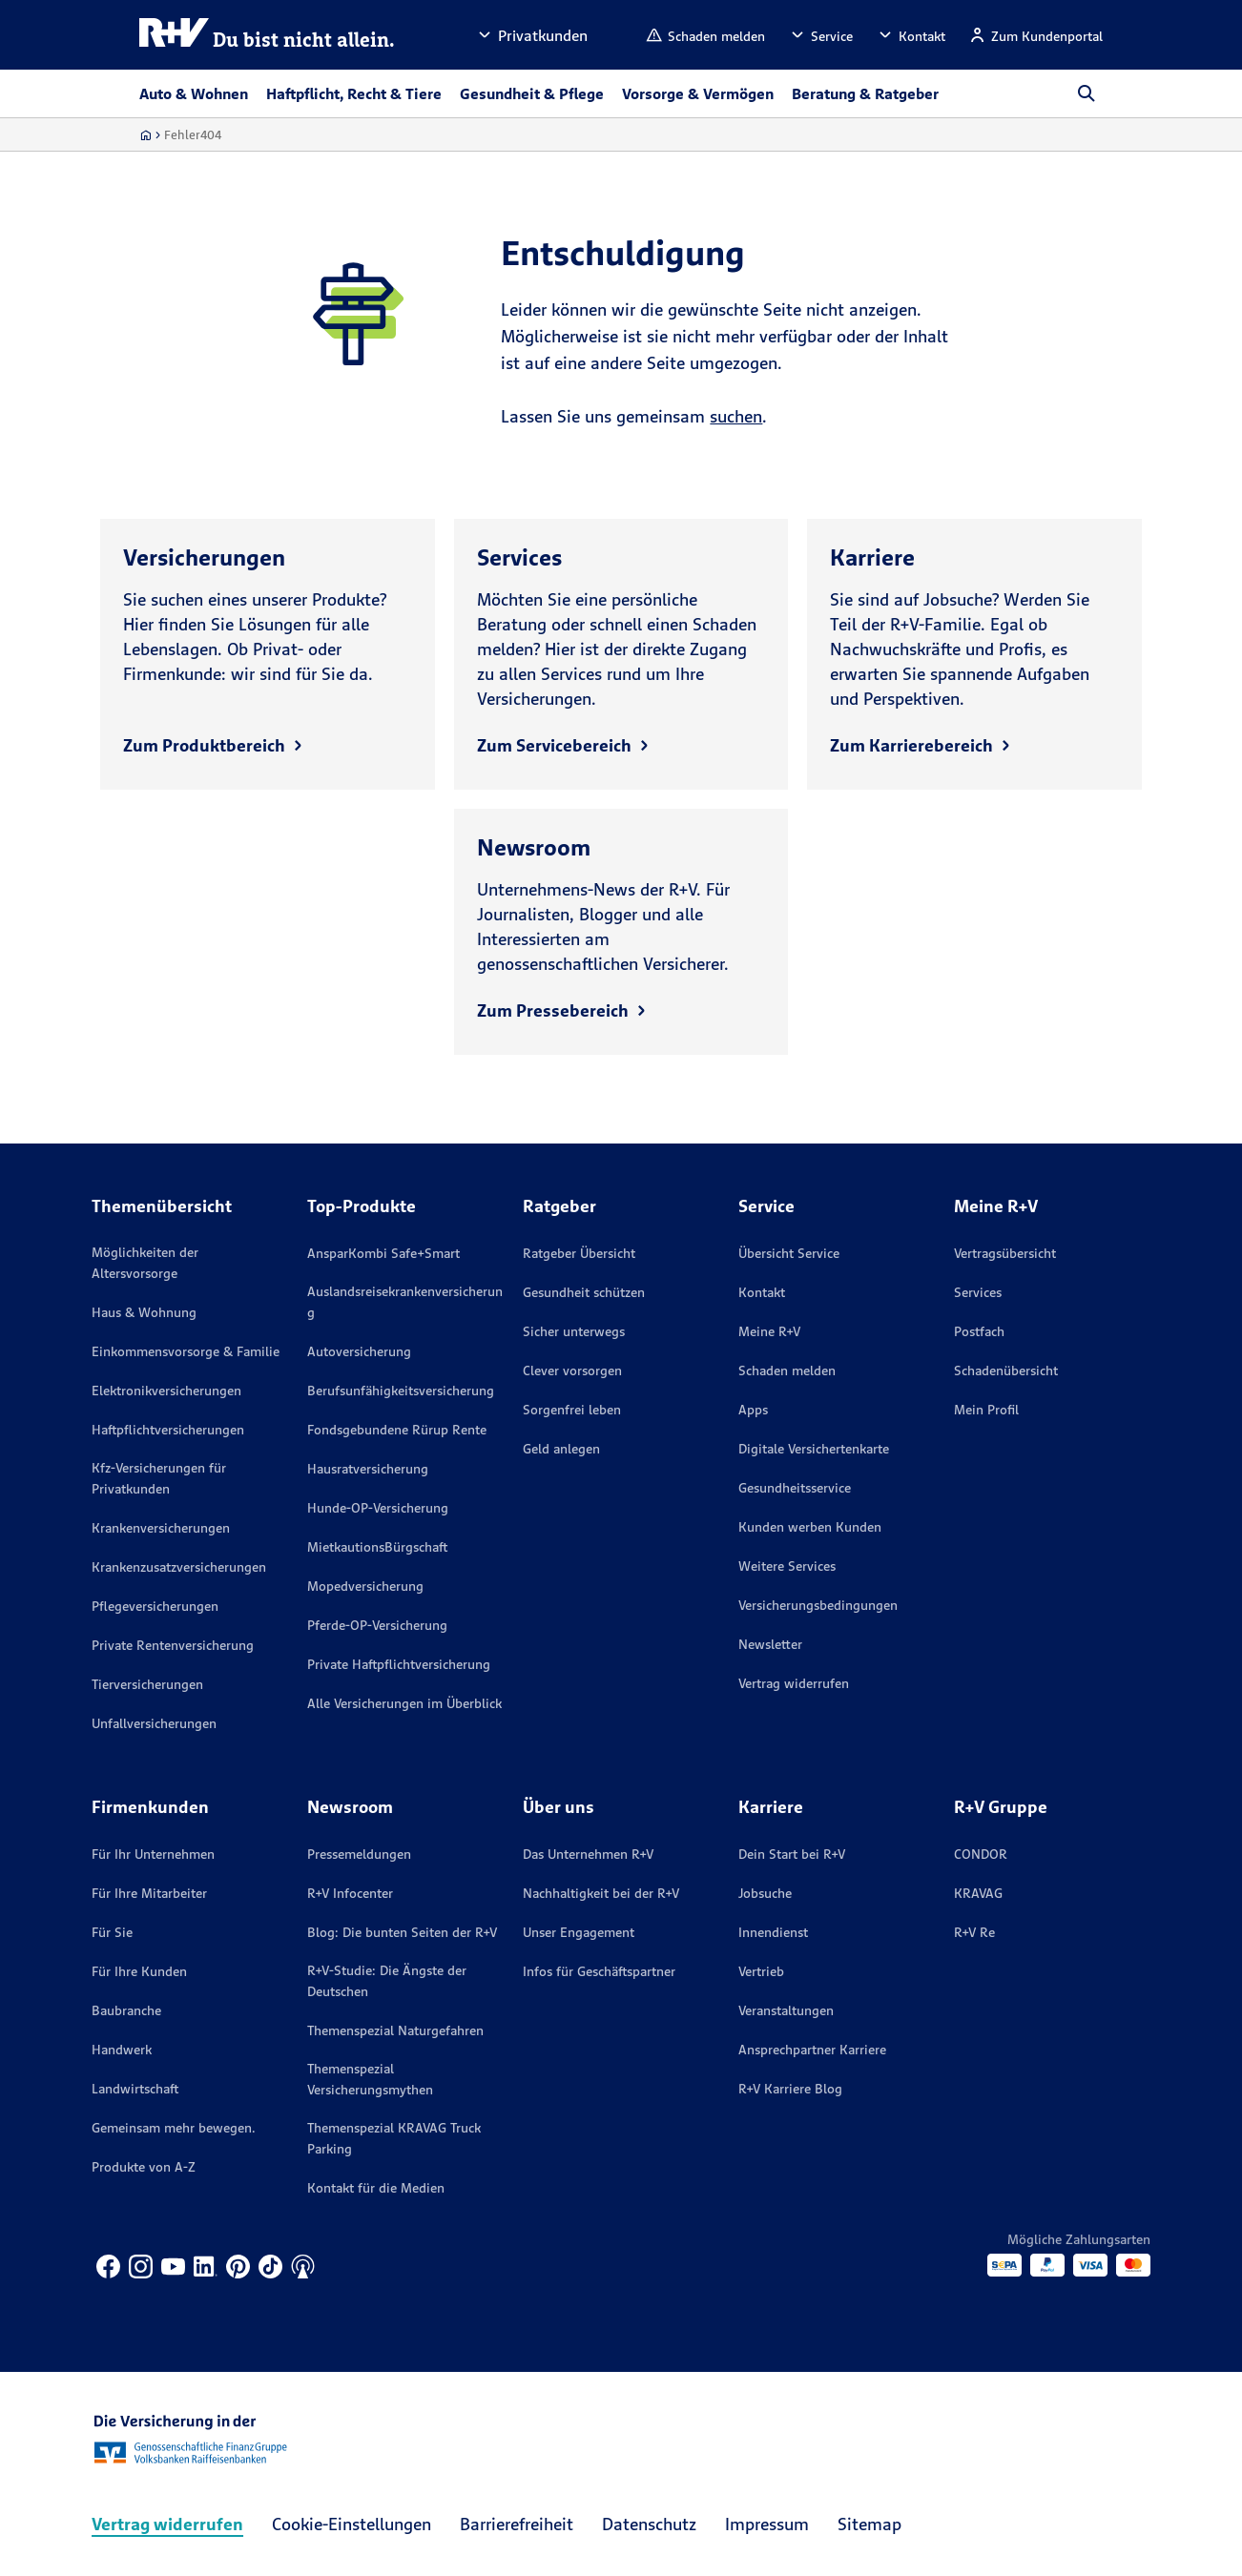  I want to click on Pferde-OP-Versicherung, so click(377, 1625).